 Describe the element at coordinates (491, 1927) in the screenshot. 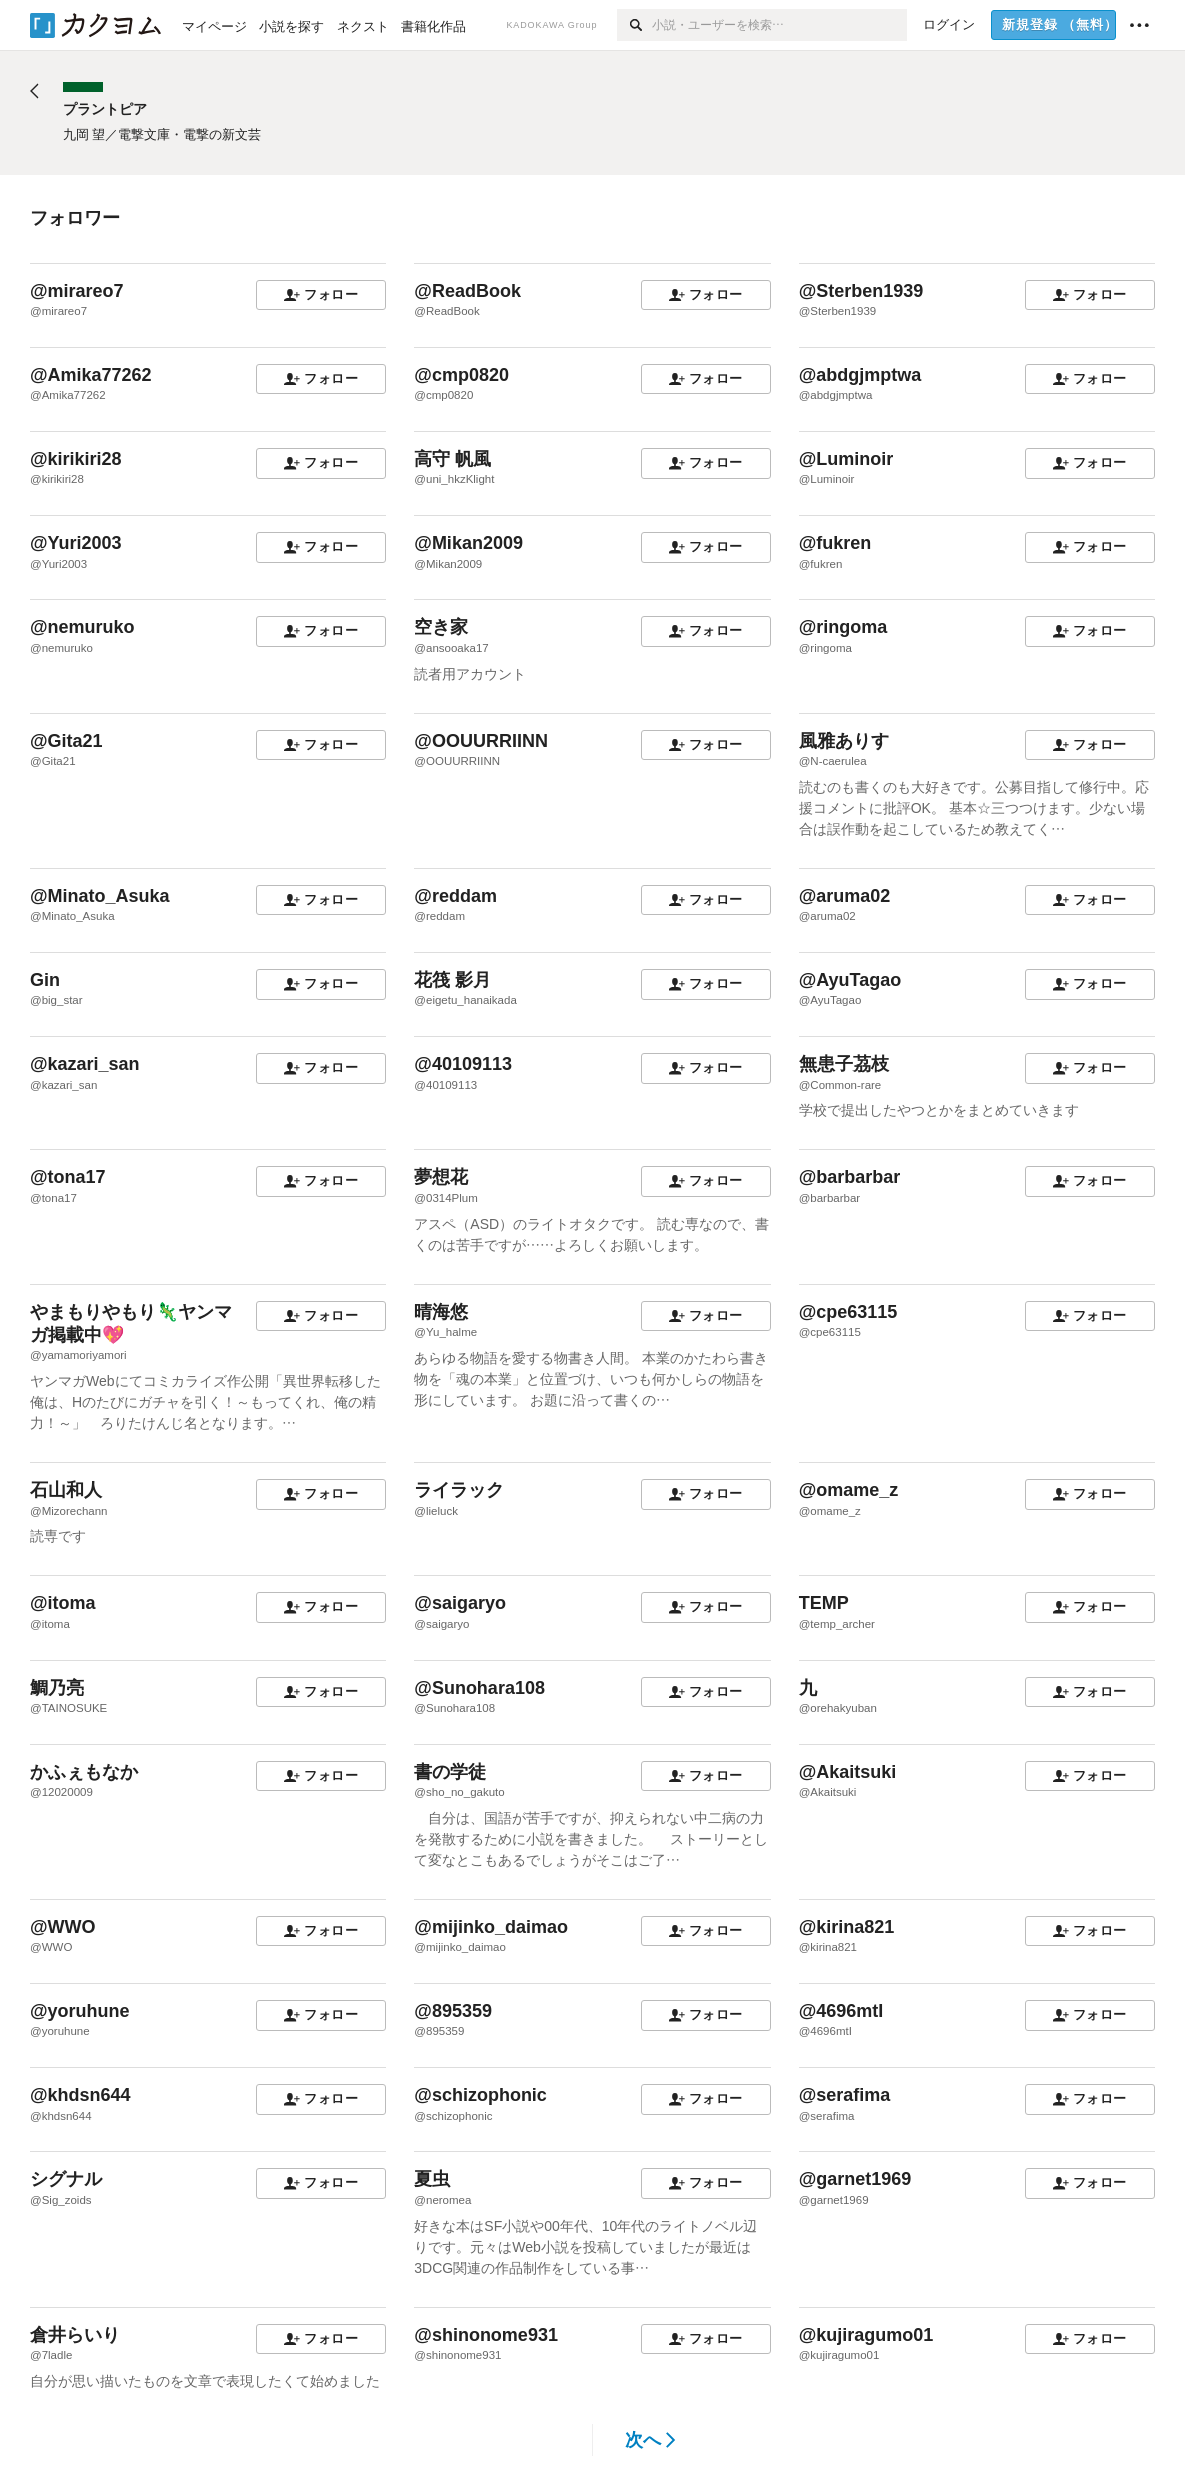

I see `@mijinko_daimao` at that location.